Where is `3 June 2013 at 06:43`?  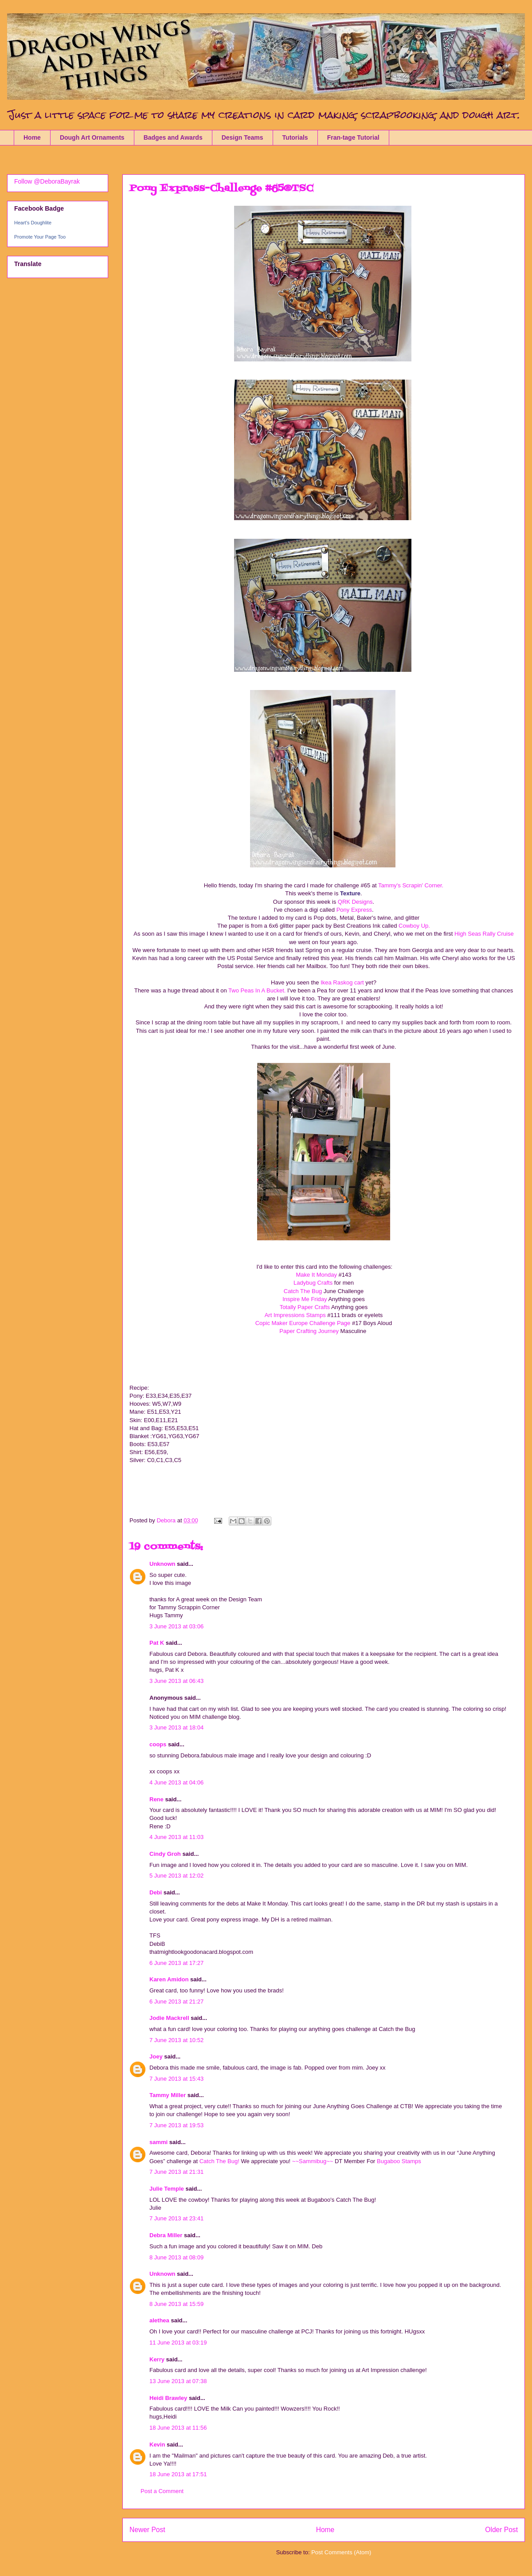
3 June 2013 at 06:43 is located at coordinates (176, 1681).